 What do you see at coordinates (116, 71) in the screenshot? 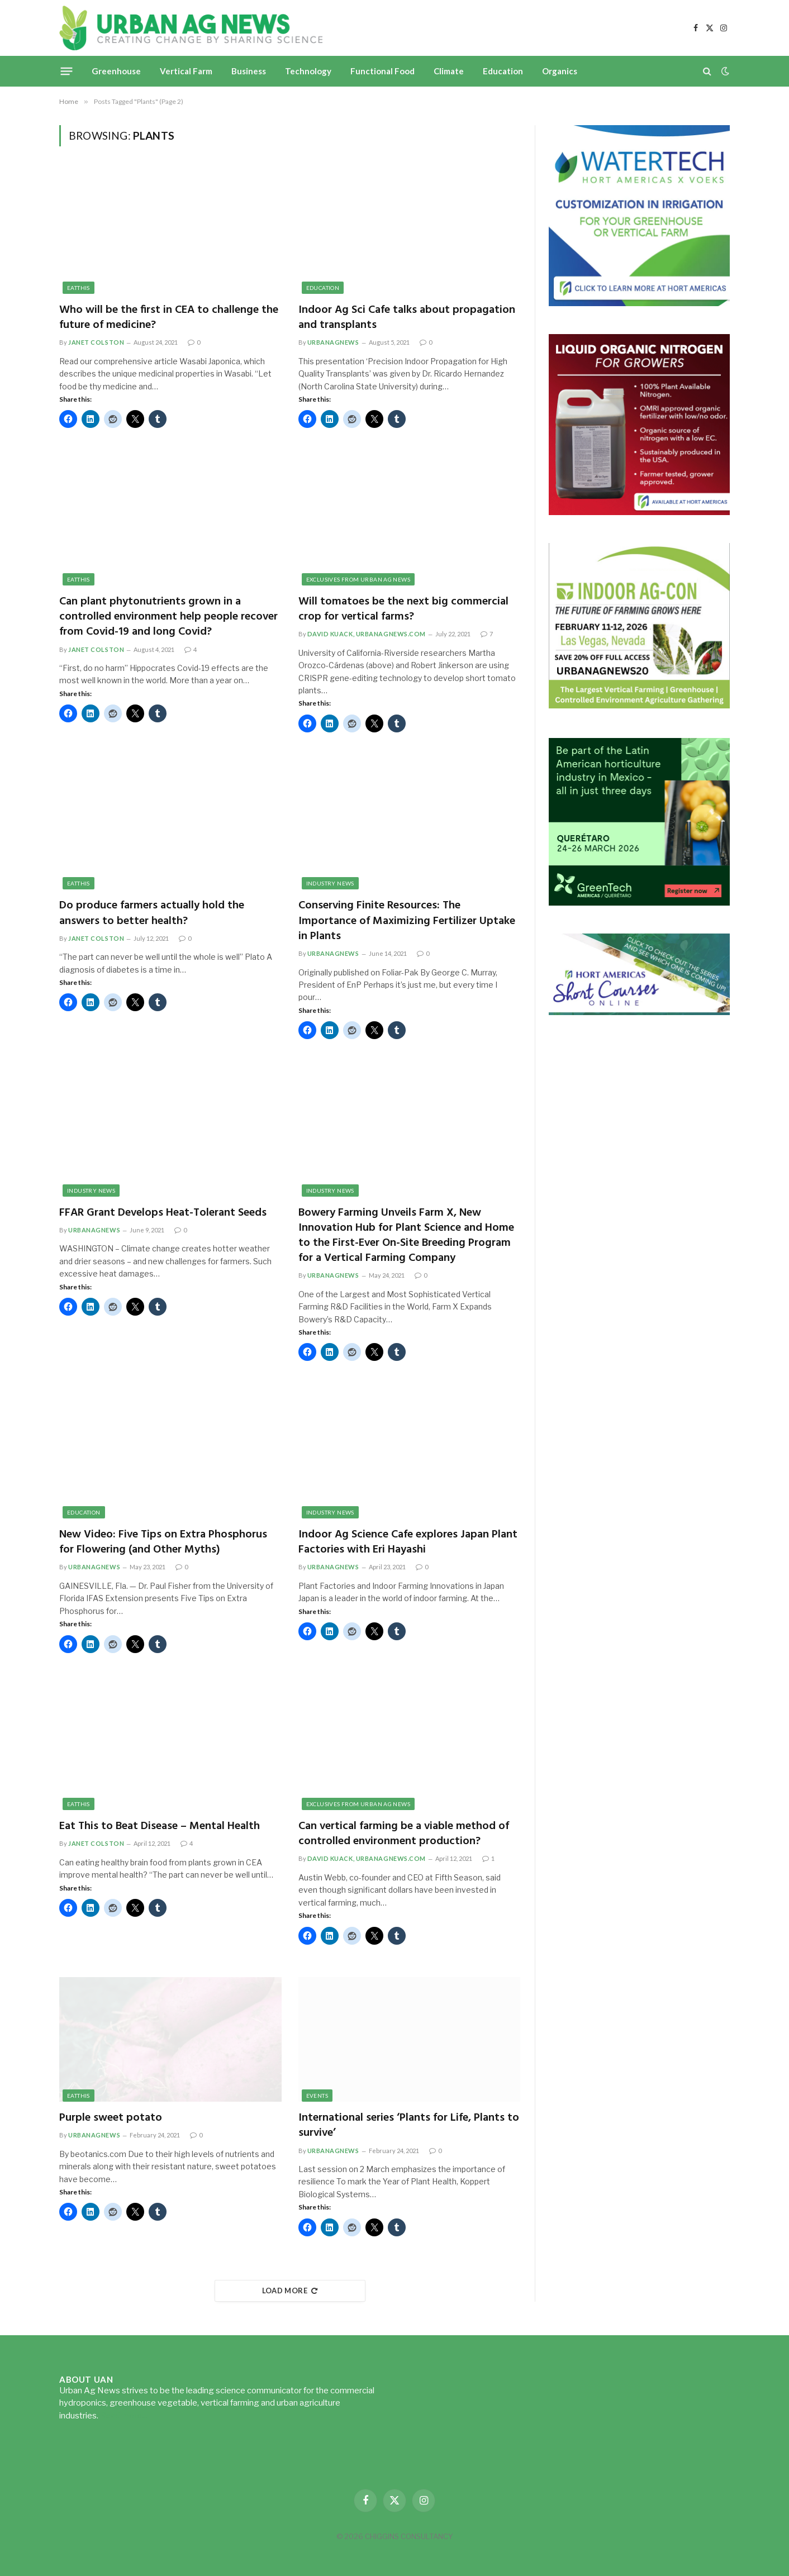
I see `Greenhouse` at bounding box center [116, 71].